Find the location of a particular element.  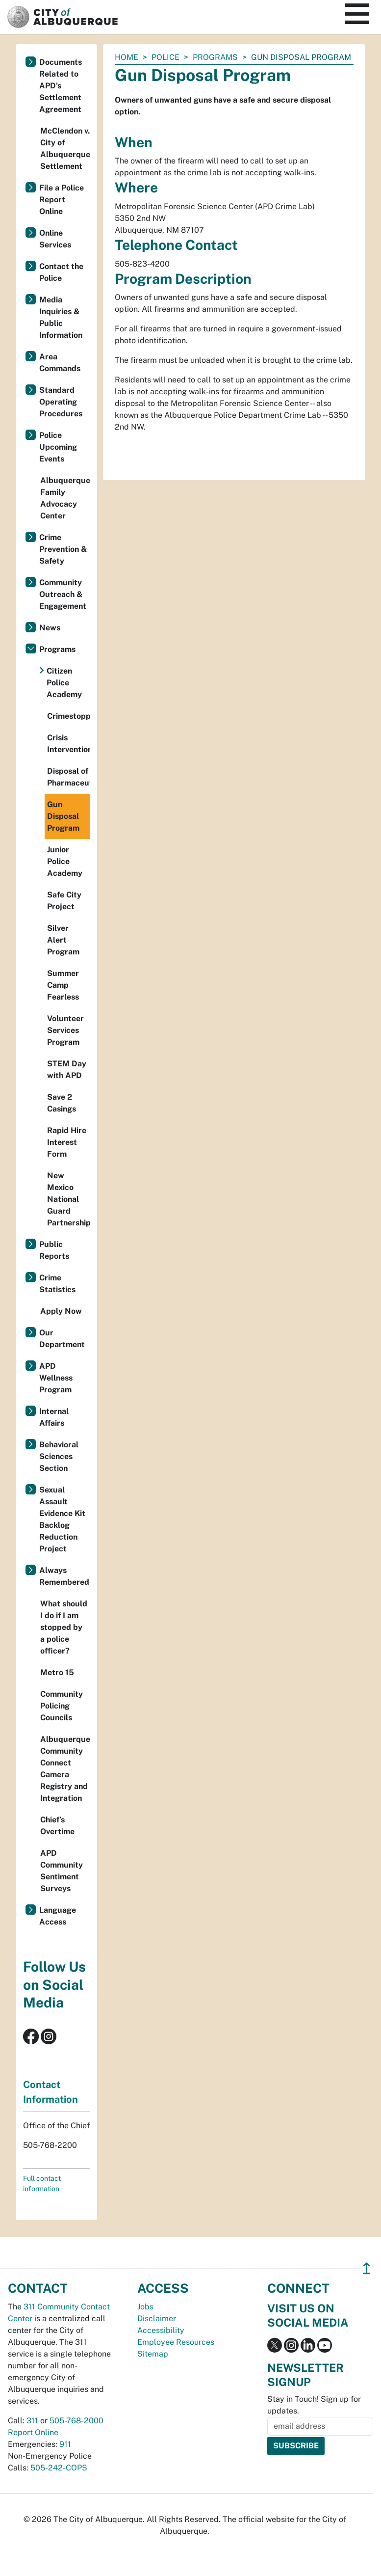

Standard Operating Procedures is located at coordinates (60, 401).